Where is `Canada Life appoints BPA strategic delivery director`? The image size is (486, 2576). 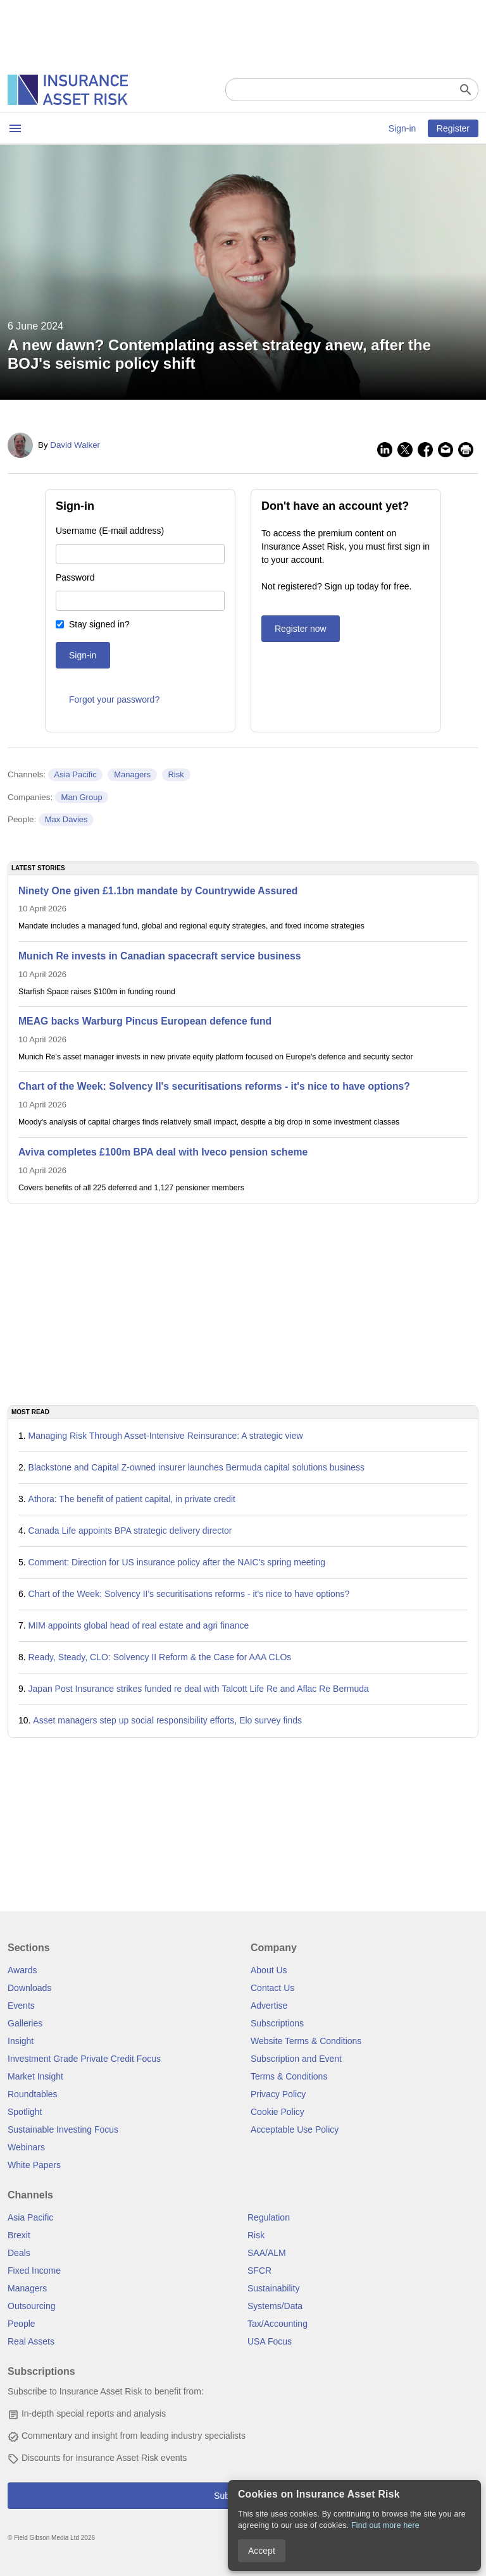
Canada Life appoints BPA strategic delivery director is located at coordinates (130, 1530).